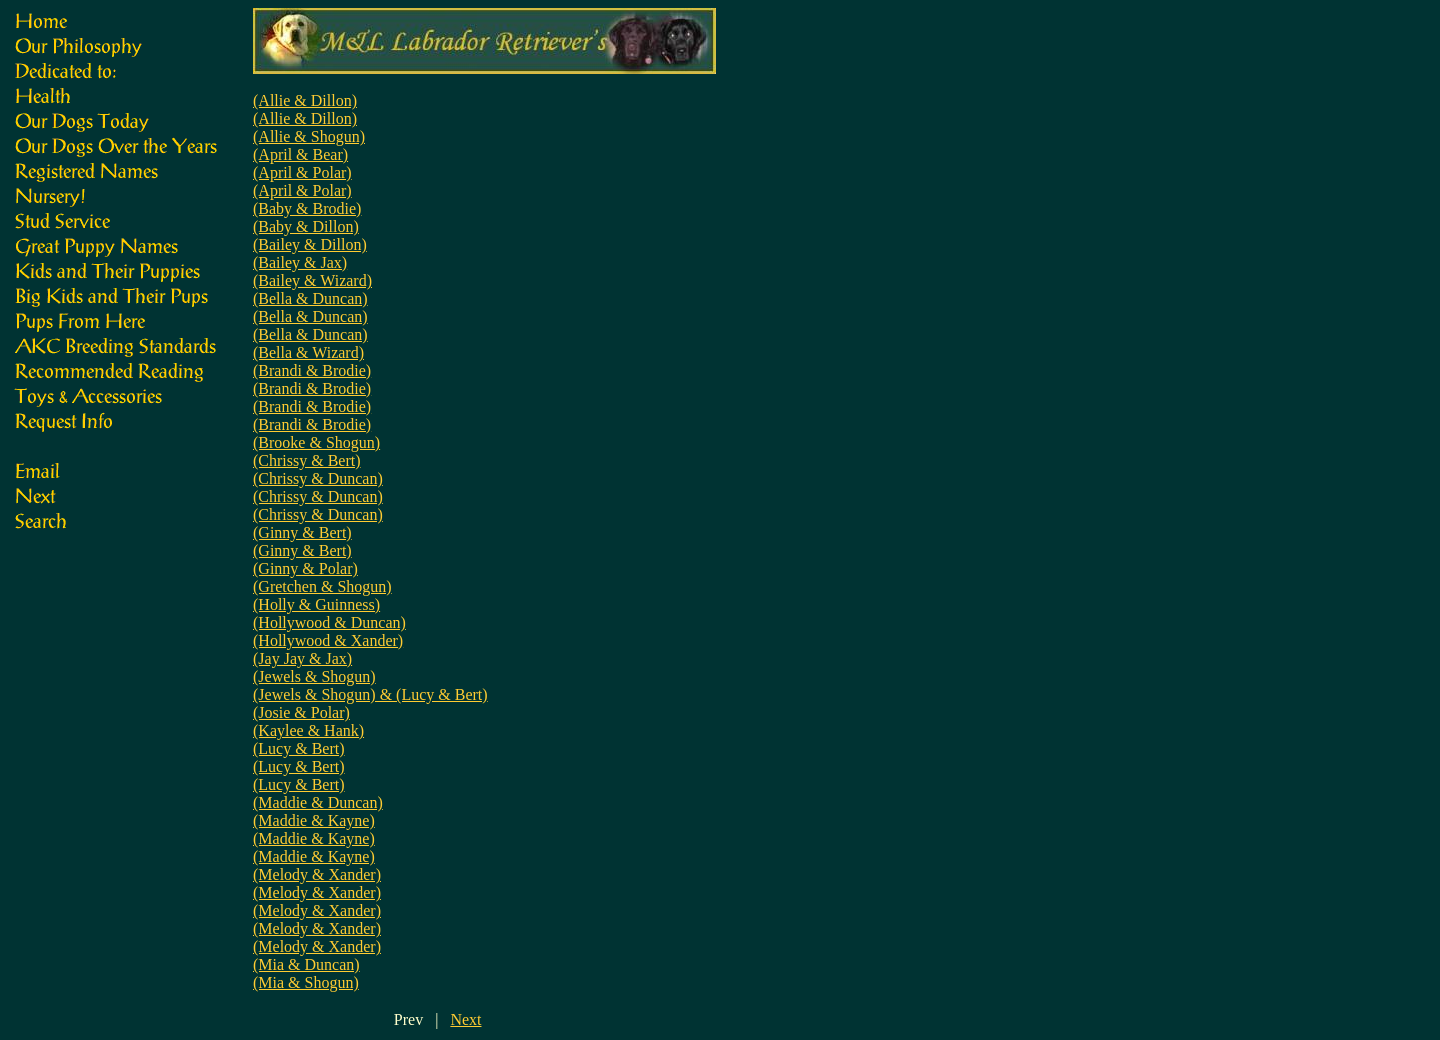 The image size is (1440, 1040). Describe the element at coordinates (301, 712) in the screenshot. I see `(Josie & Polar)` at that location.